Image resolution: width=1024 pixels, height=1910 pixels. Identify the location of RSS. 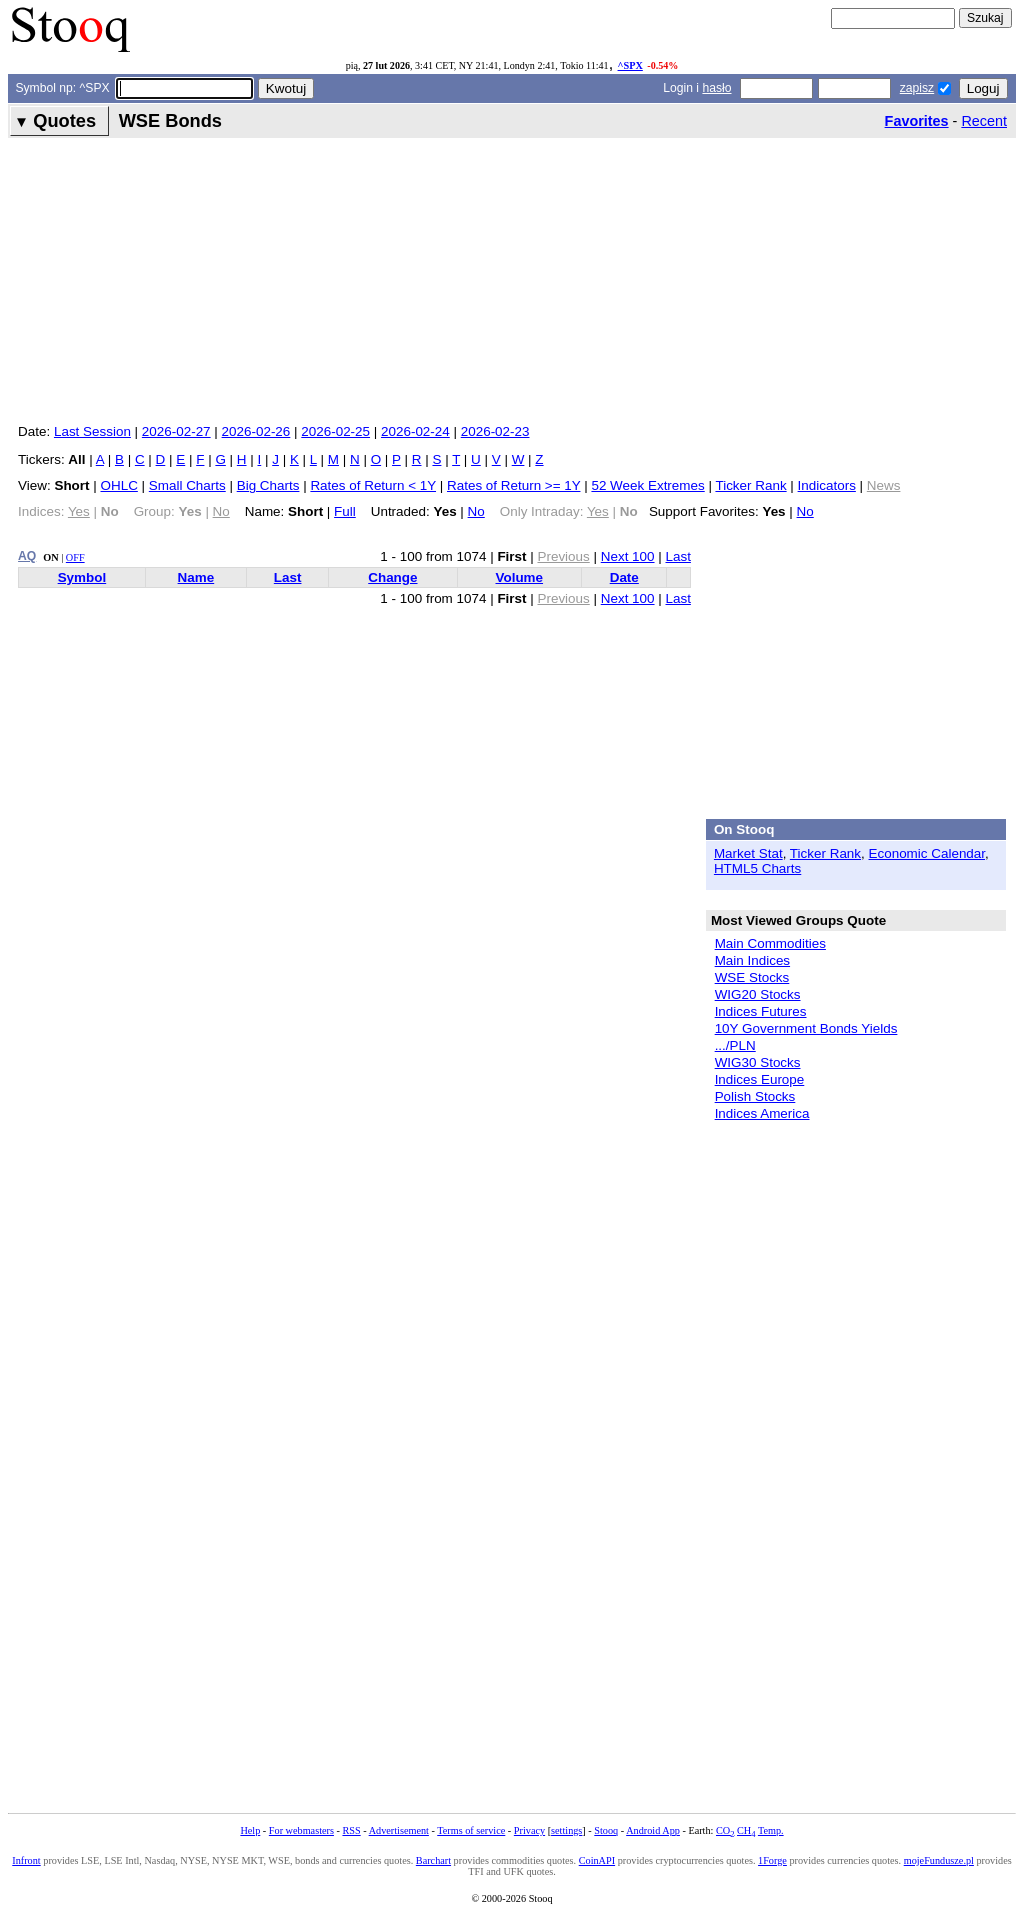
(351, 1830).